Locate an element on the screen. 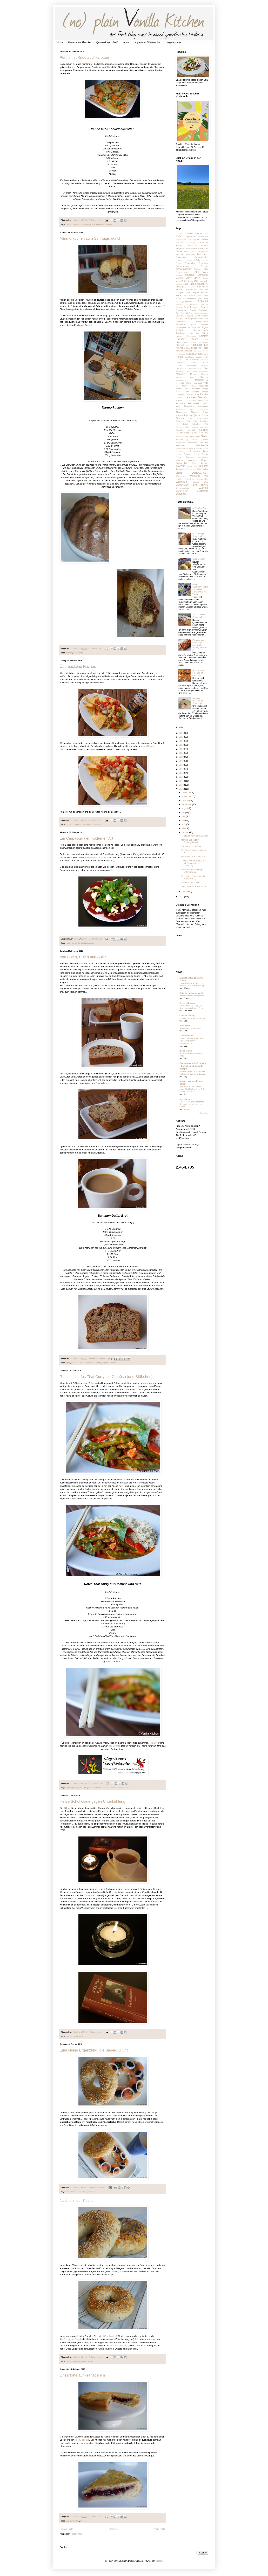 The width and height of the screenshot is (268, 2576). Gründonnerstagssuppe is located at coordinates (199, 313).